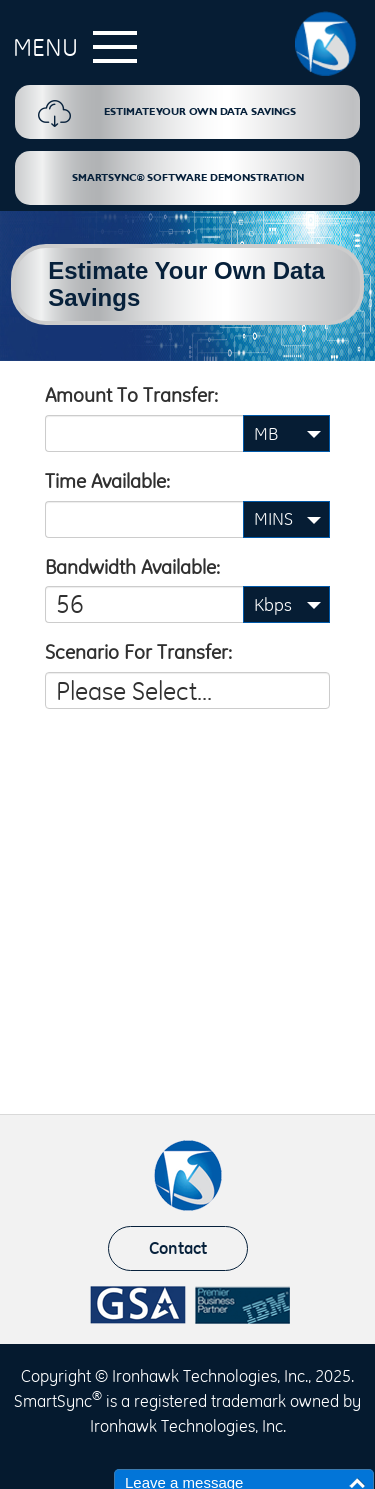  Describe the element at coordinates (132, 567) in the screenshot. I see `Bandwidth available:` at that location.